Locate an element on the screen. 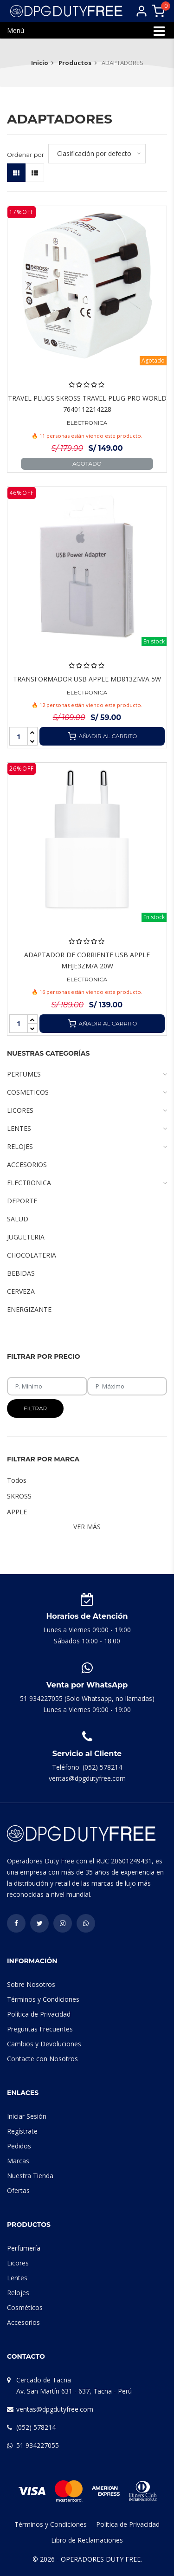 This screenshot has width=174, height=2576. JUGUETERIA is located at coordinates (26, 1237).